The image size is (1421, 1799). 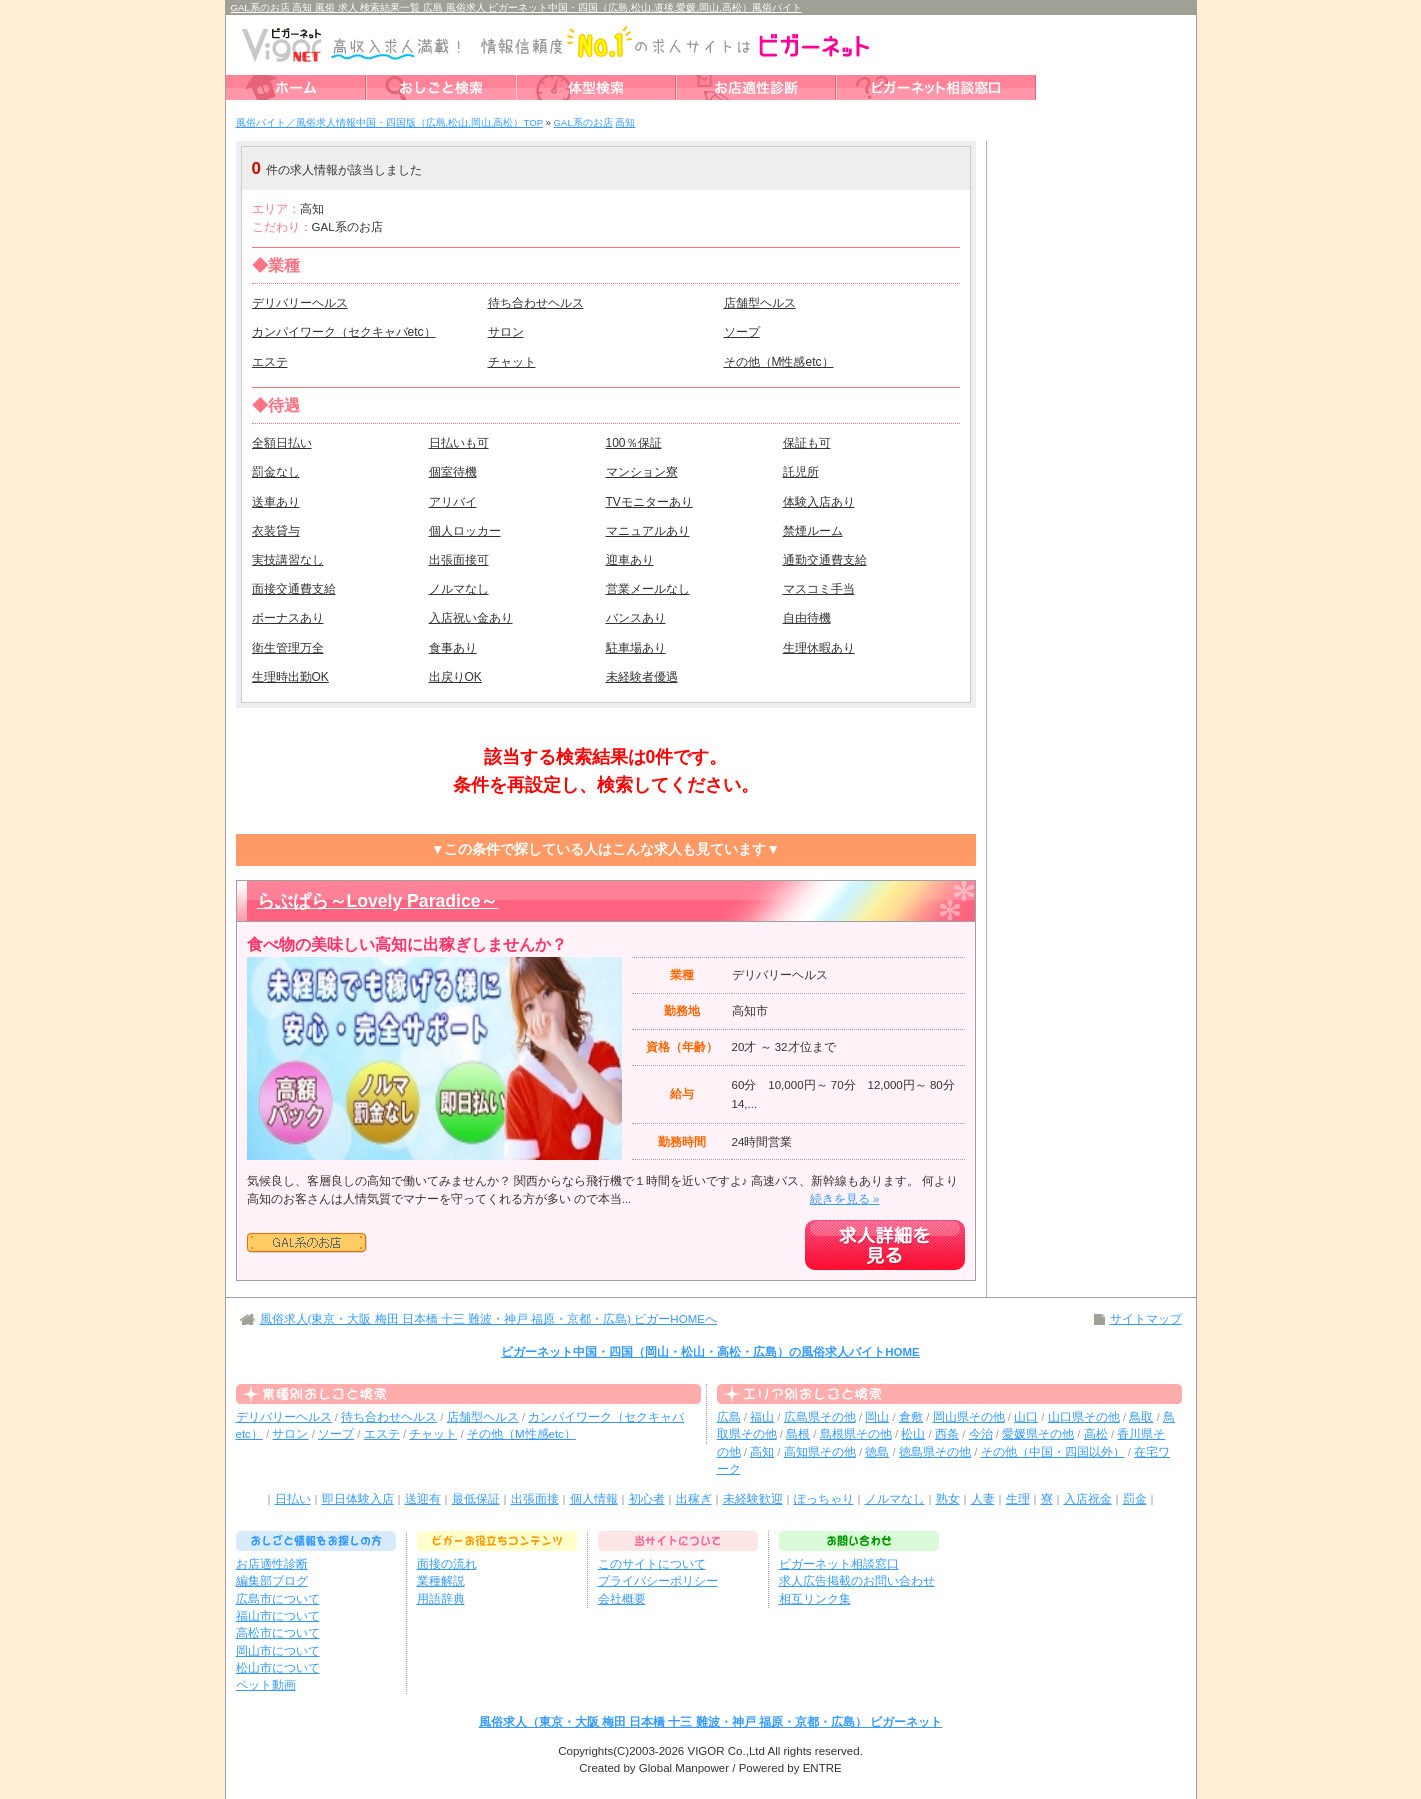 I want to click on その他（中国・四国以外）, so click(x=1053, y=1452).